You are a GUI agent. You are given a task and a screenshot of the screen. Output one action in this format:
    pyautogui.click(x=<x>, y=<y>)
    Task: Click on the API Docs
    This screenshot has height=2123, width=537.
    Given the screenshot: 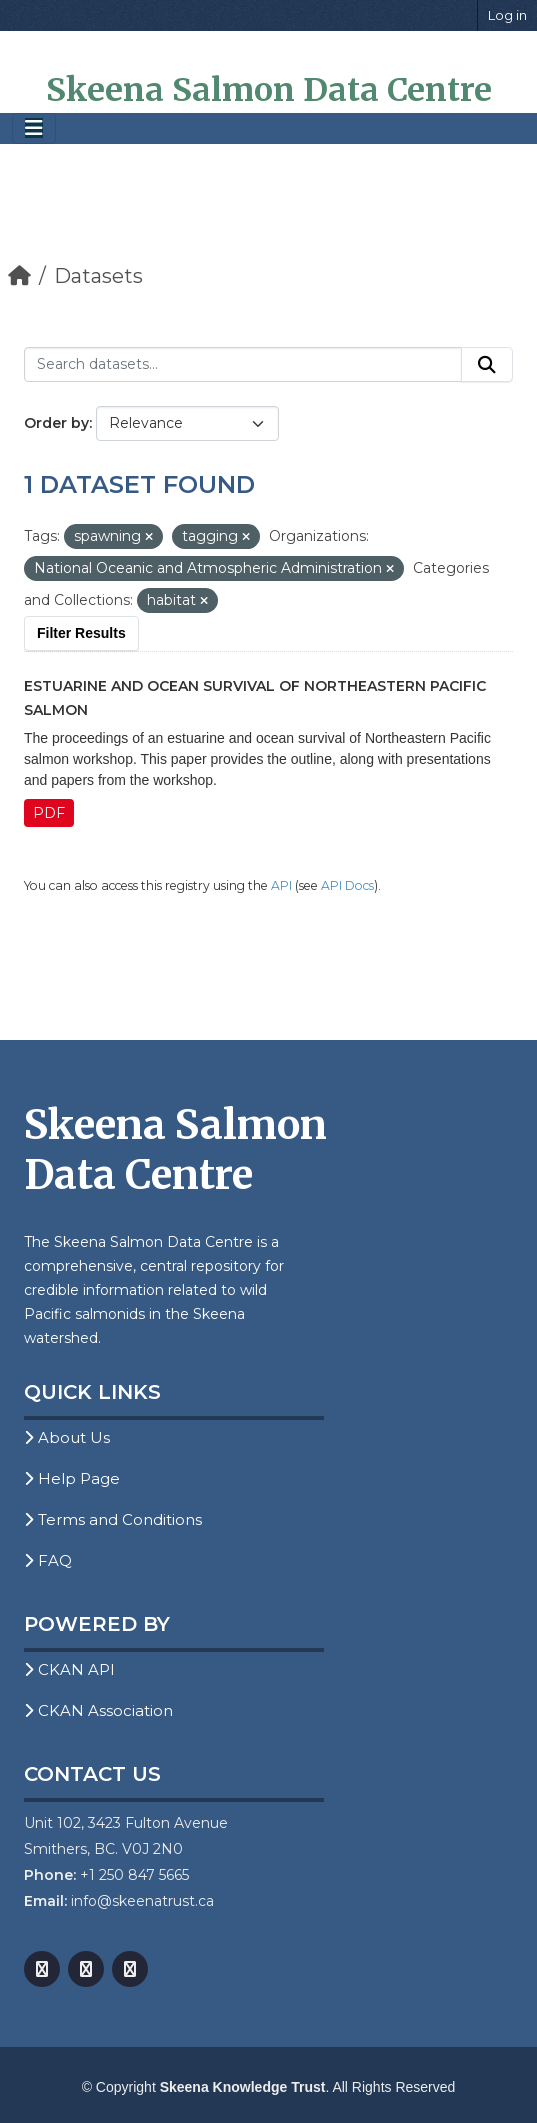 What is the action you would take?
    pyautogui.click(x=347, y=885)
    